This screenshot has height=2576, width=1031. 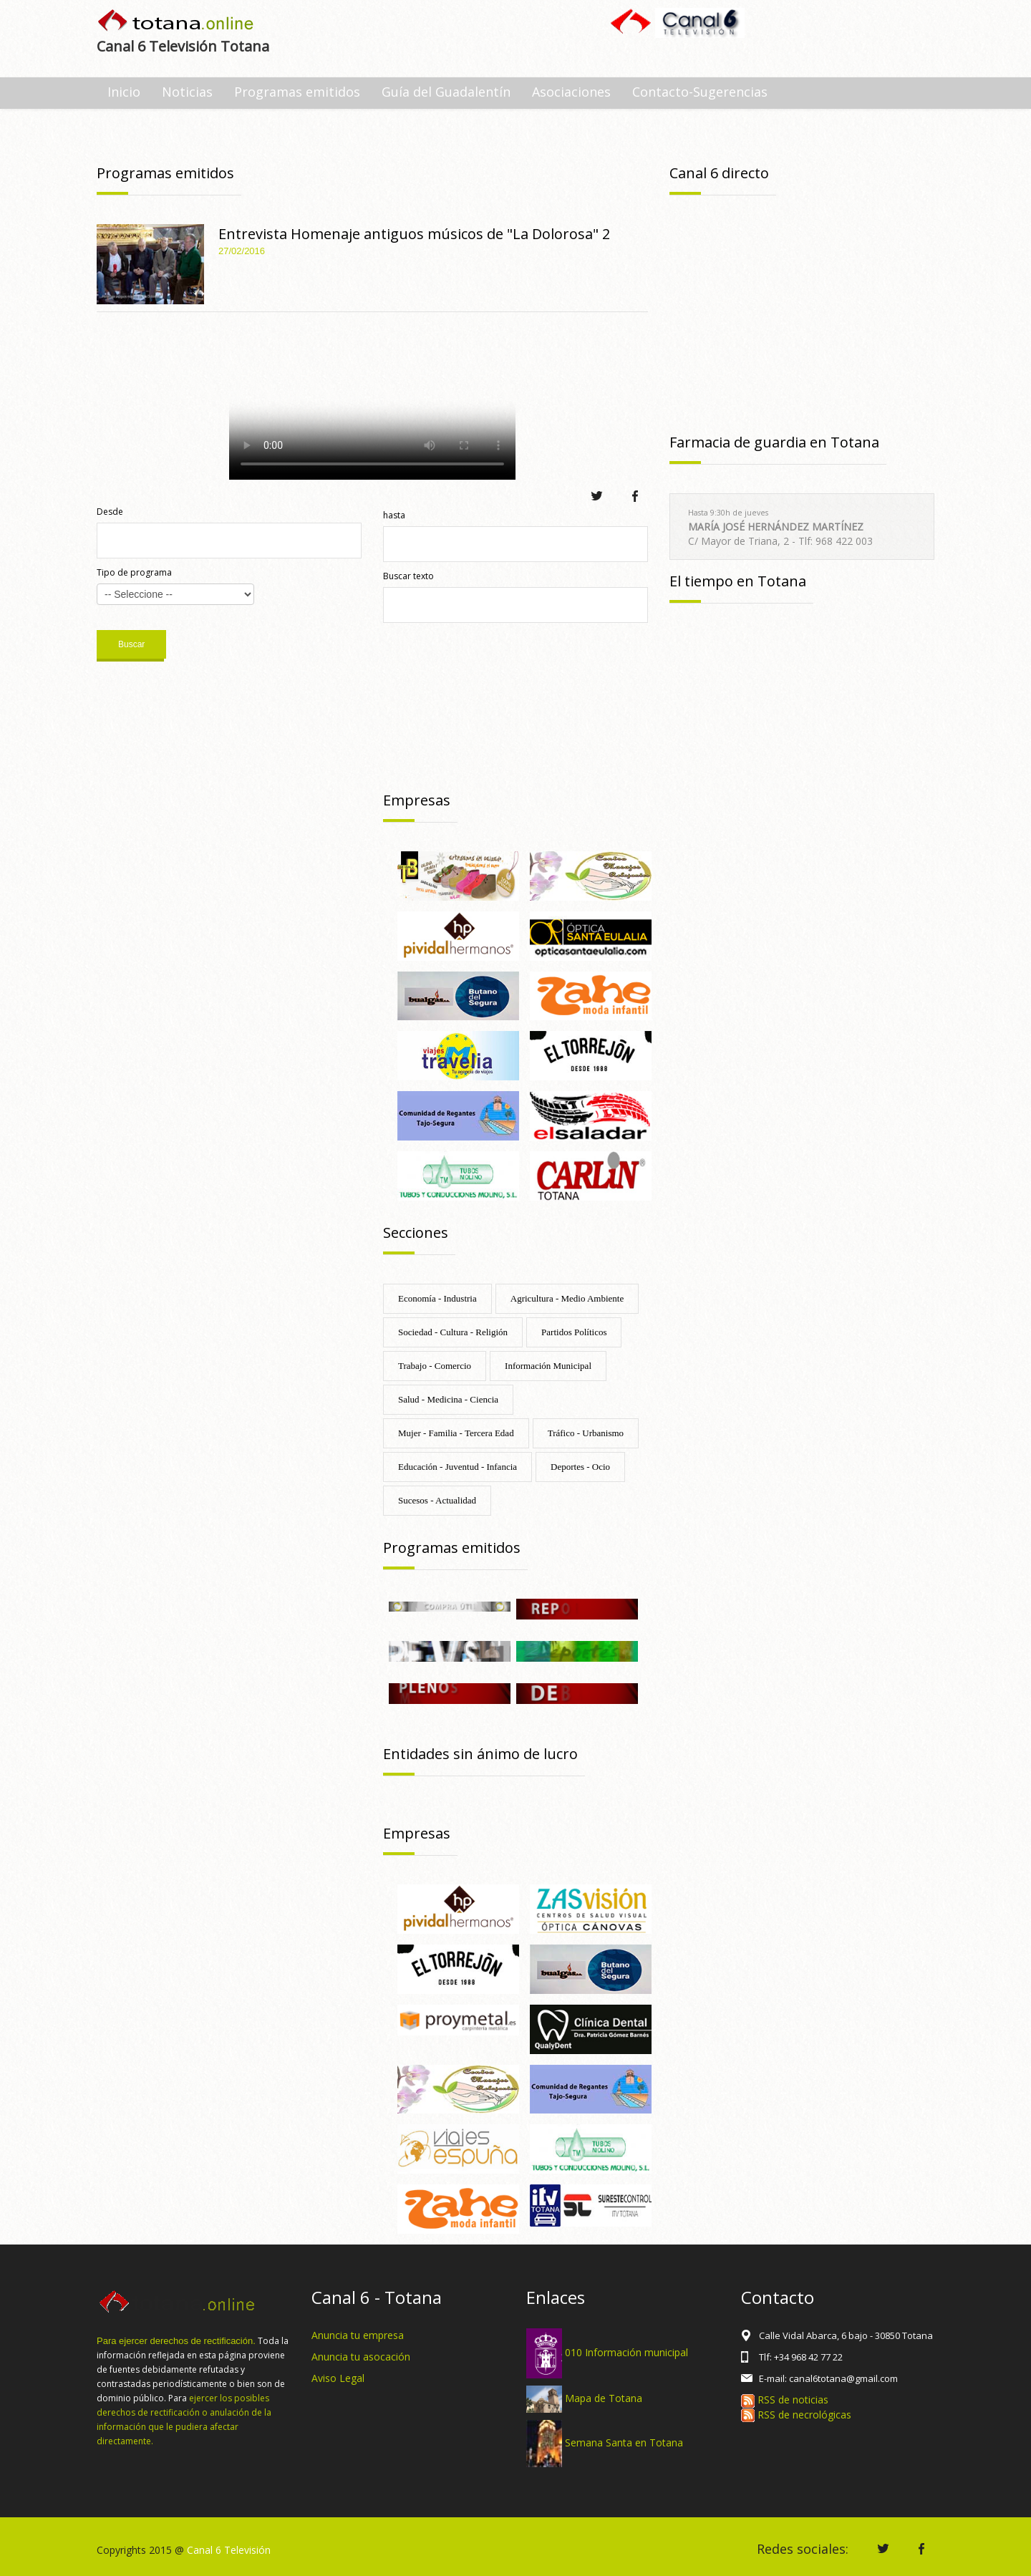 What do you see at coordinates (416, 800) in the screenshot?
I see `Empresas` at bounding box center [416, 800].